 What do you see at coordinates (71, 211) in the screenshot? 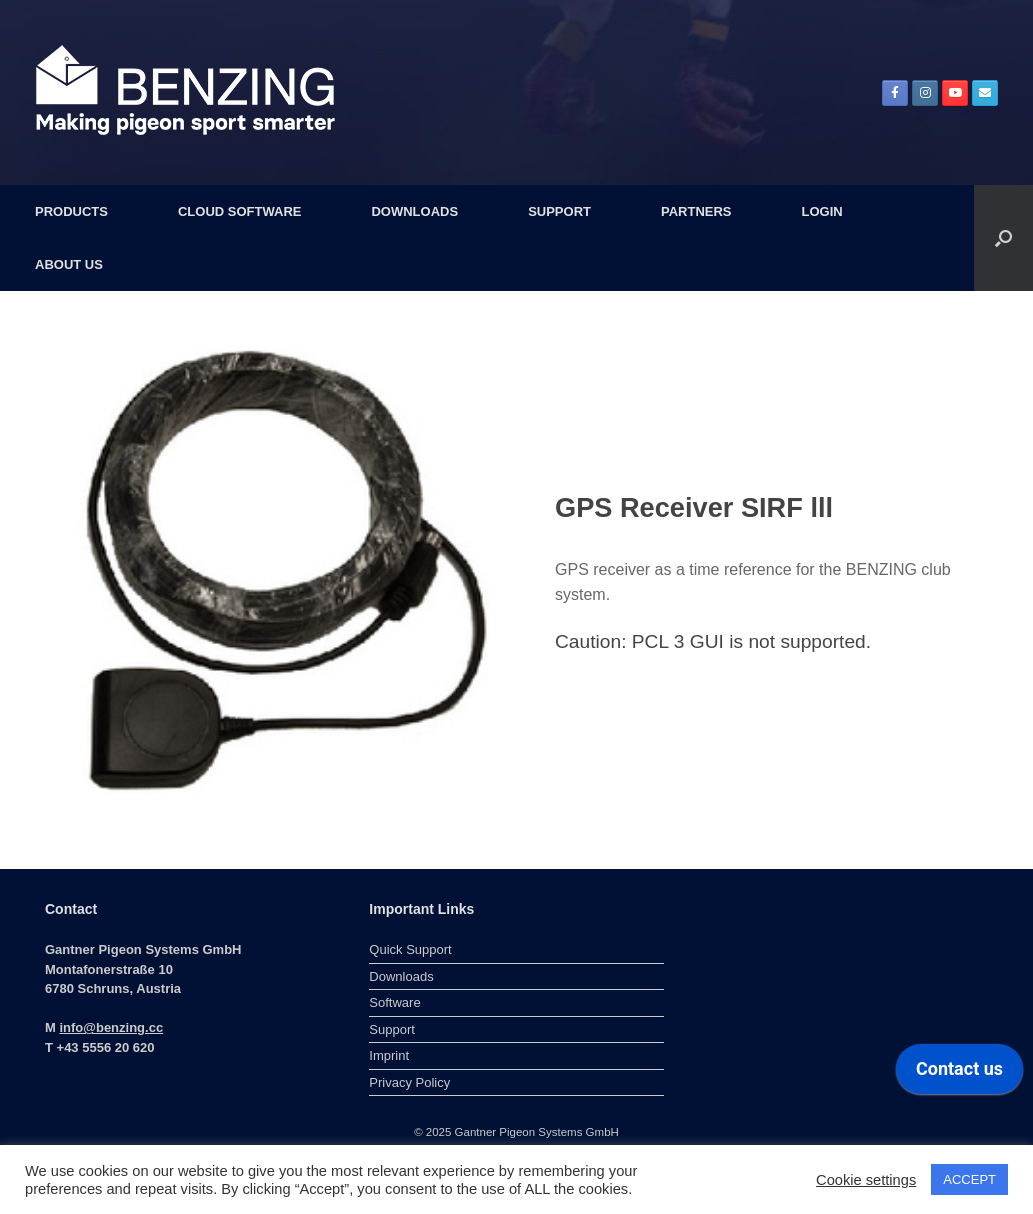
I see `PRODUCTS` at bounding box center [71, 211].